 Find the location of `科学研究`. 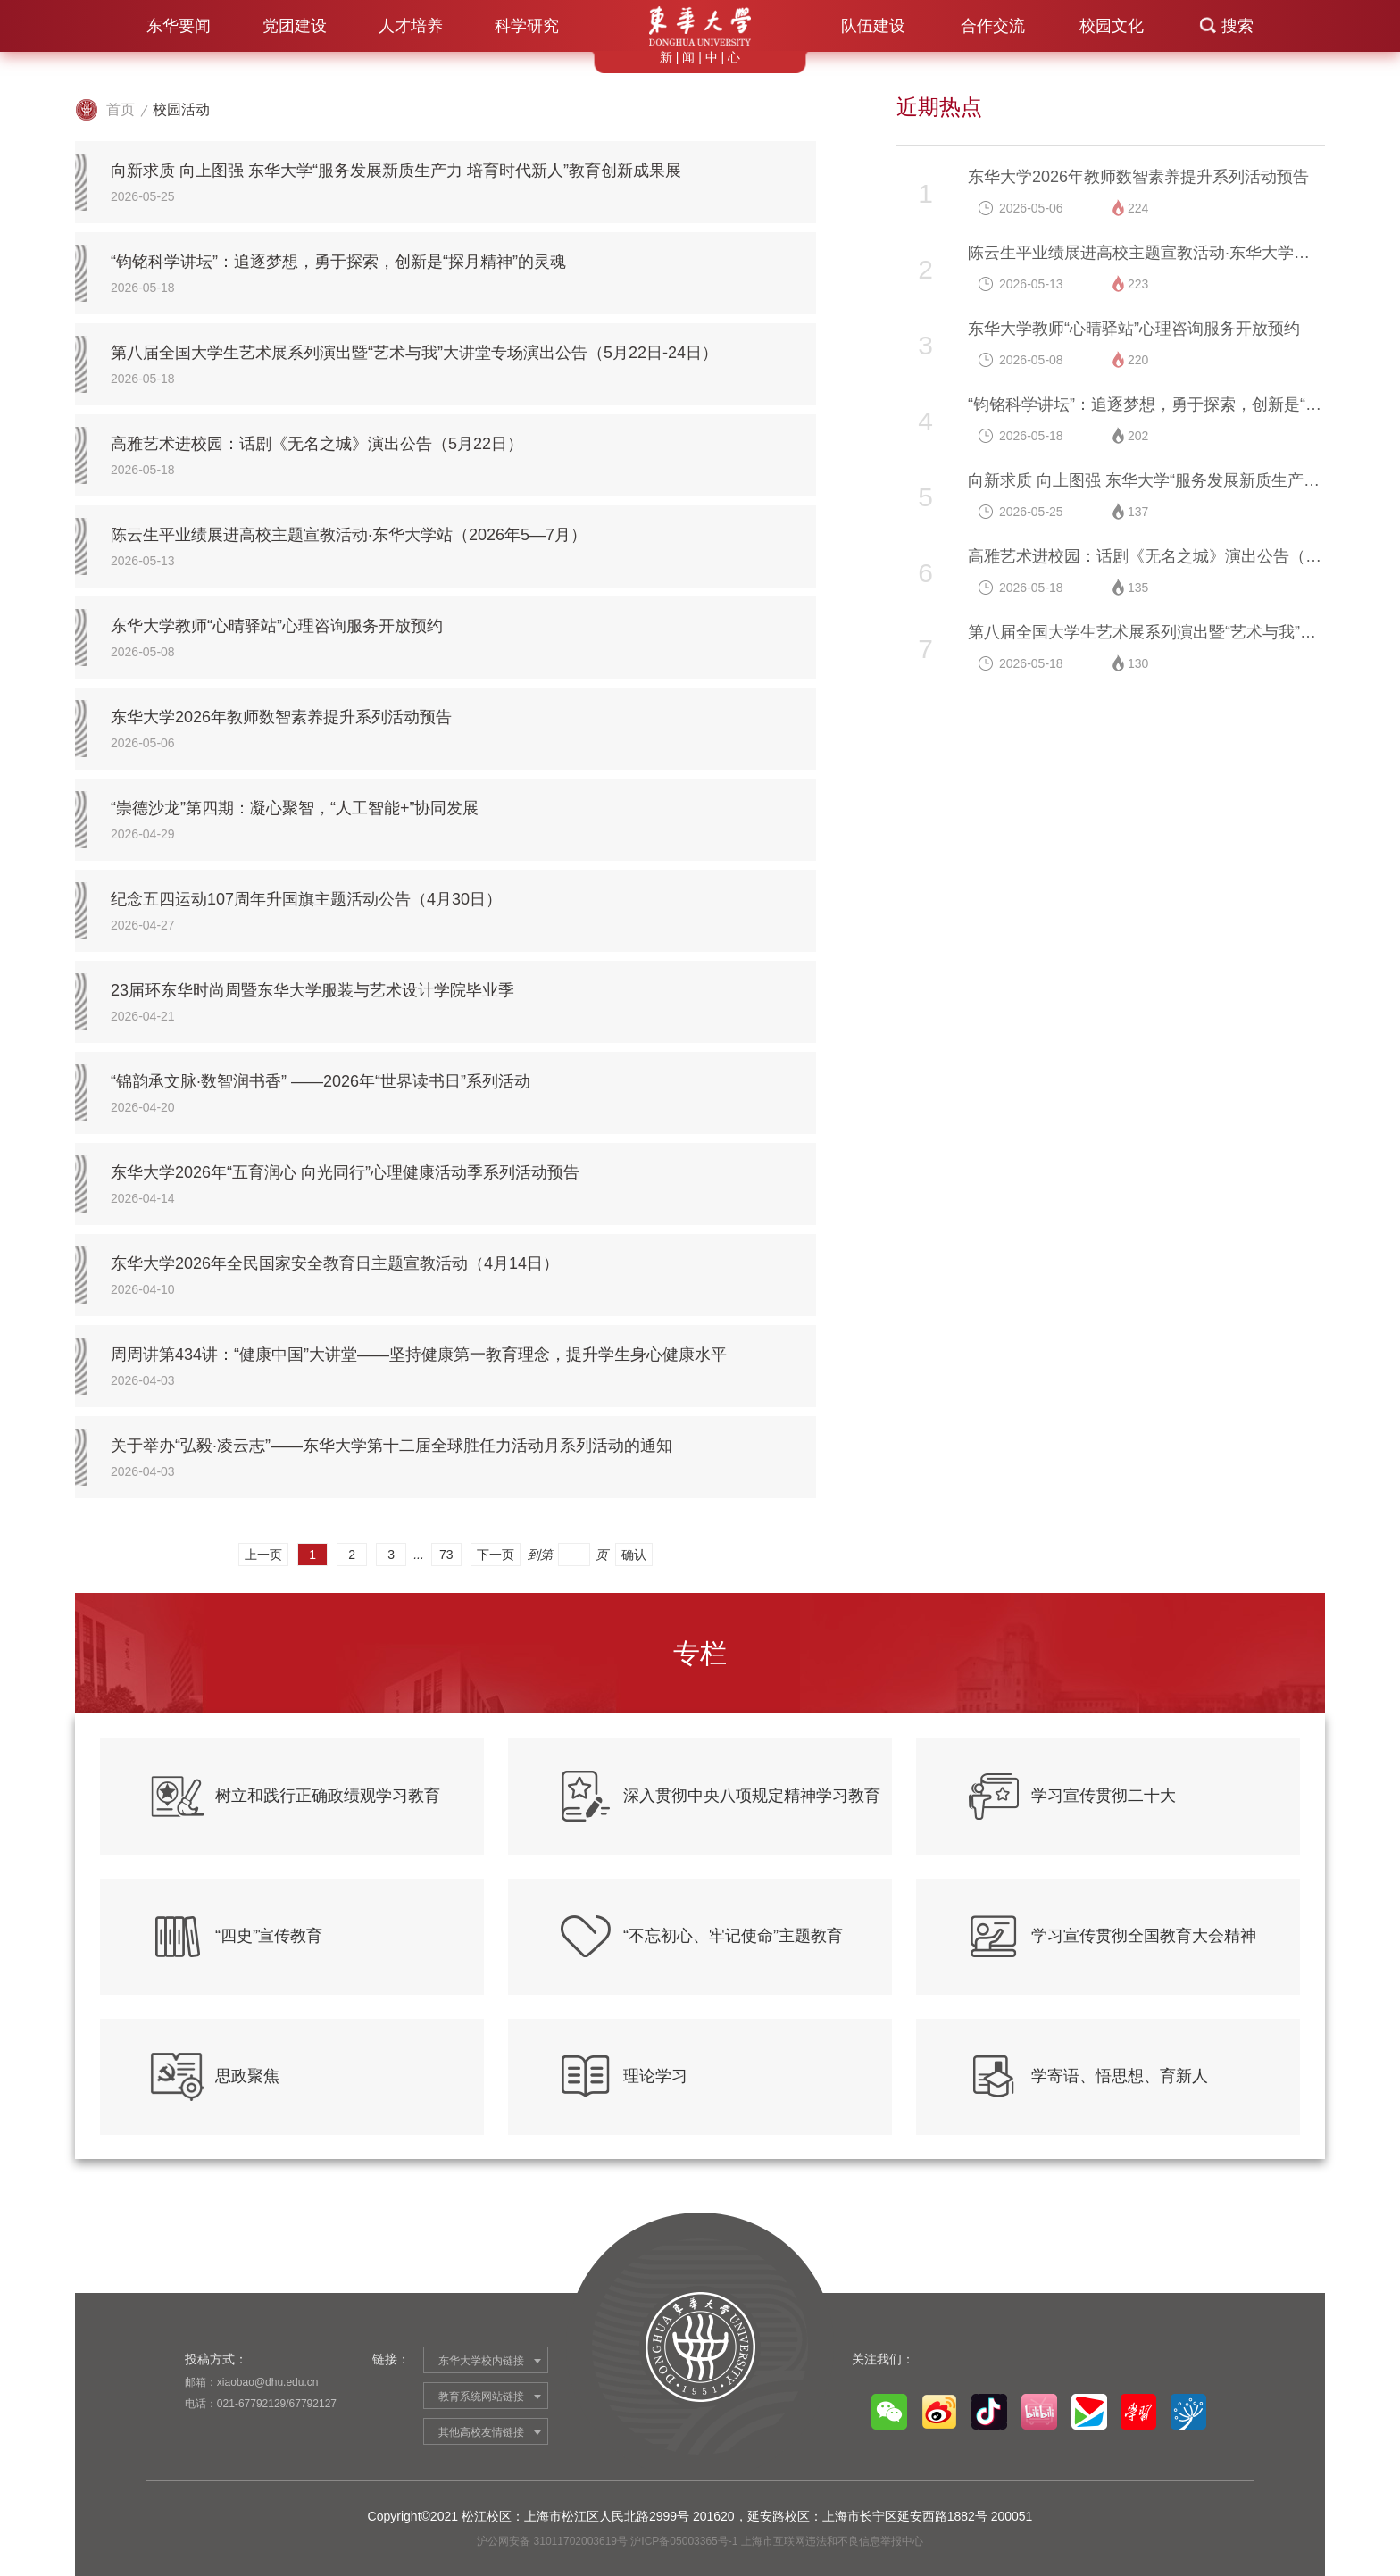

科学研究 is located at coordinates (527, 26).